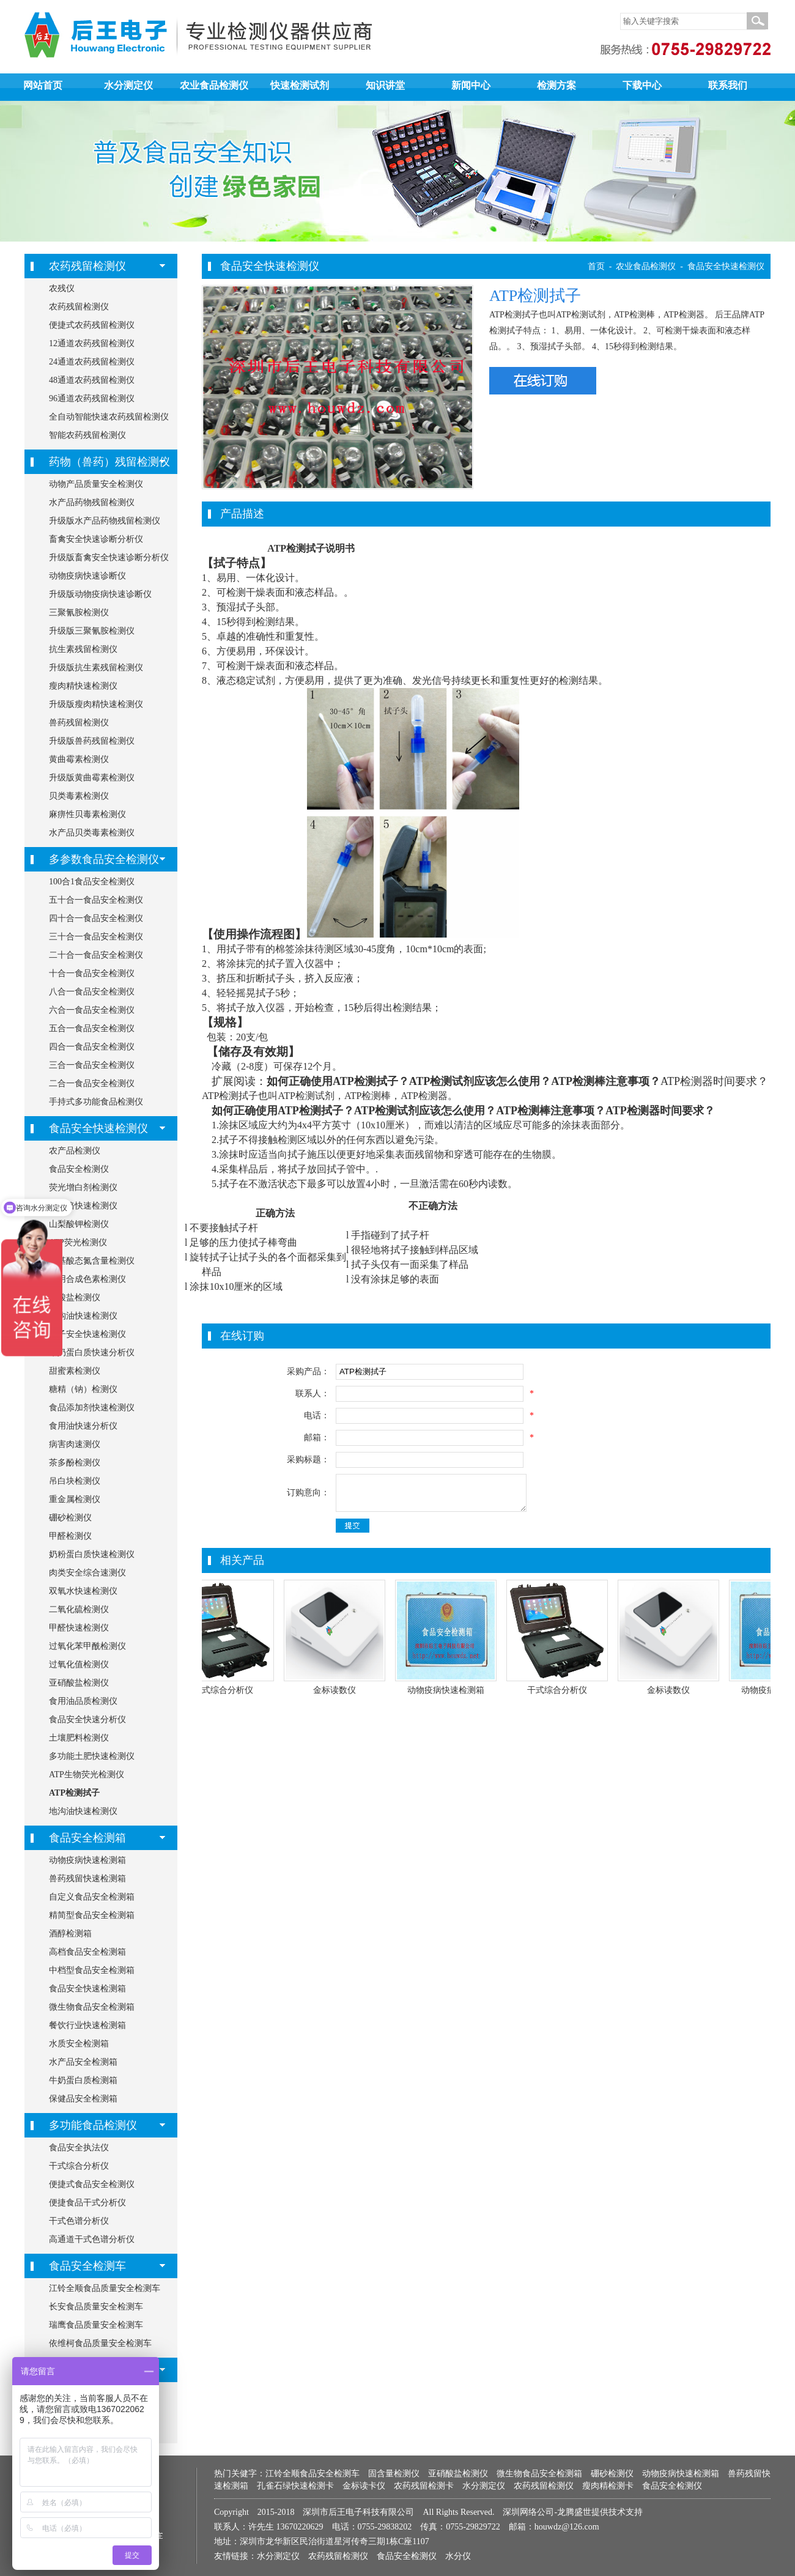  What do you see at coordinates (74, 1370) in the screenshot?
I see `甜蜜素检测仪` at bounding box center [74, 1370].